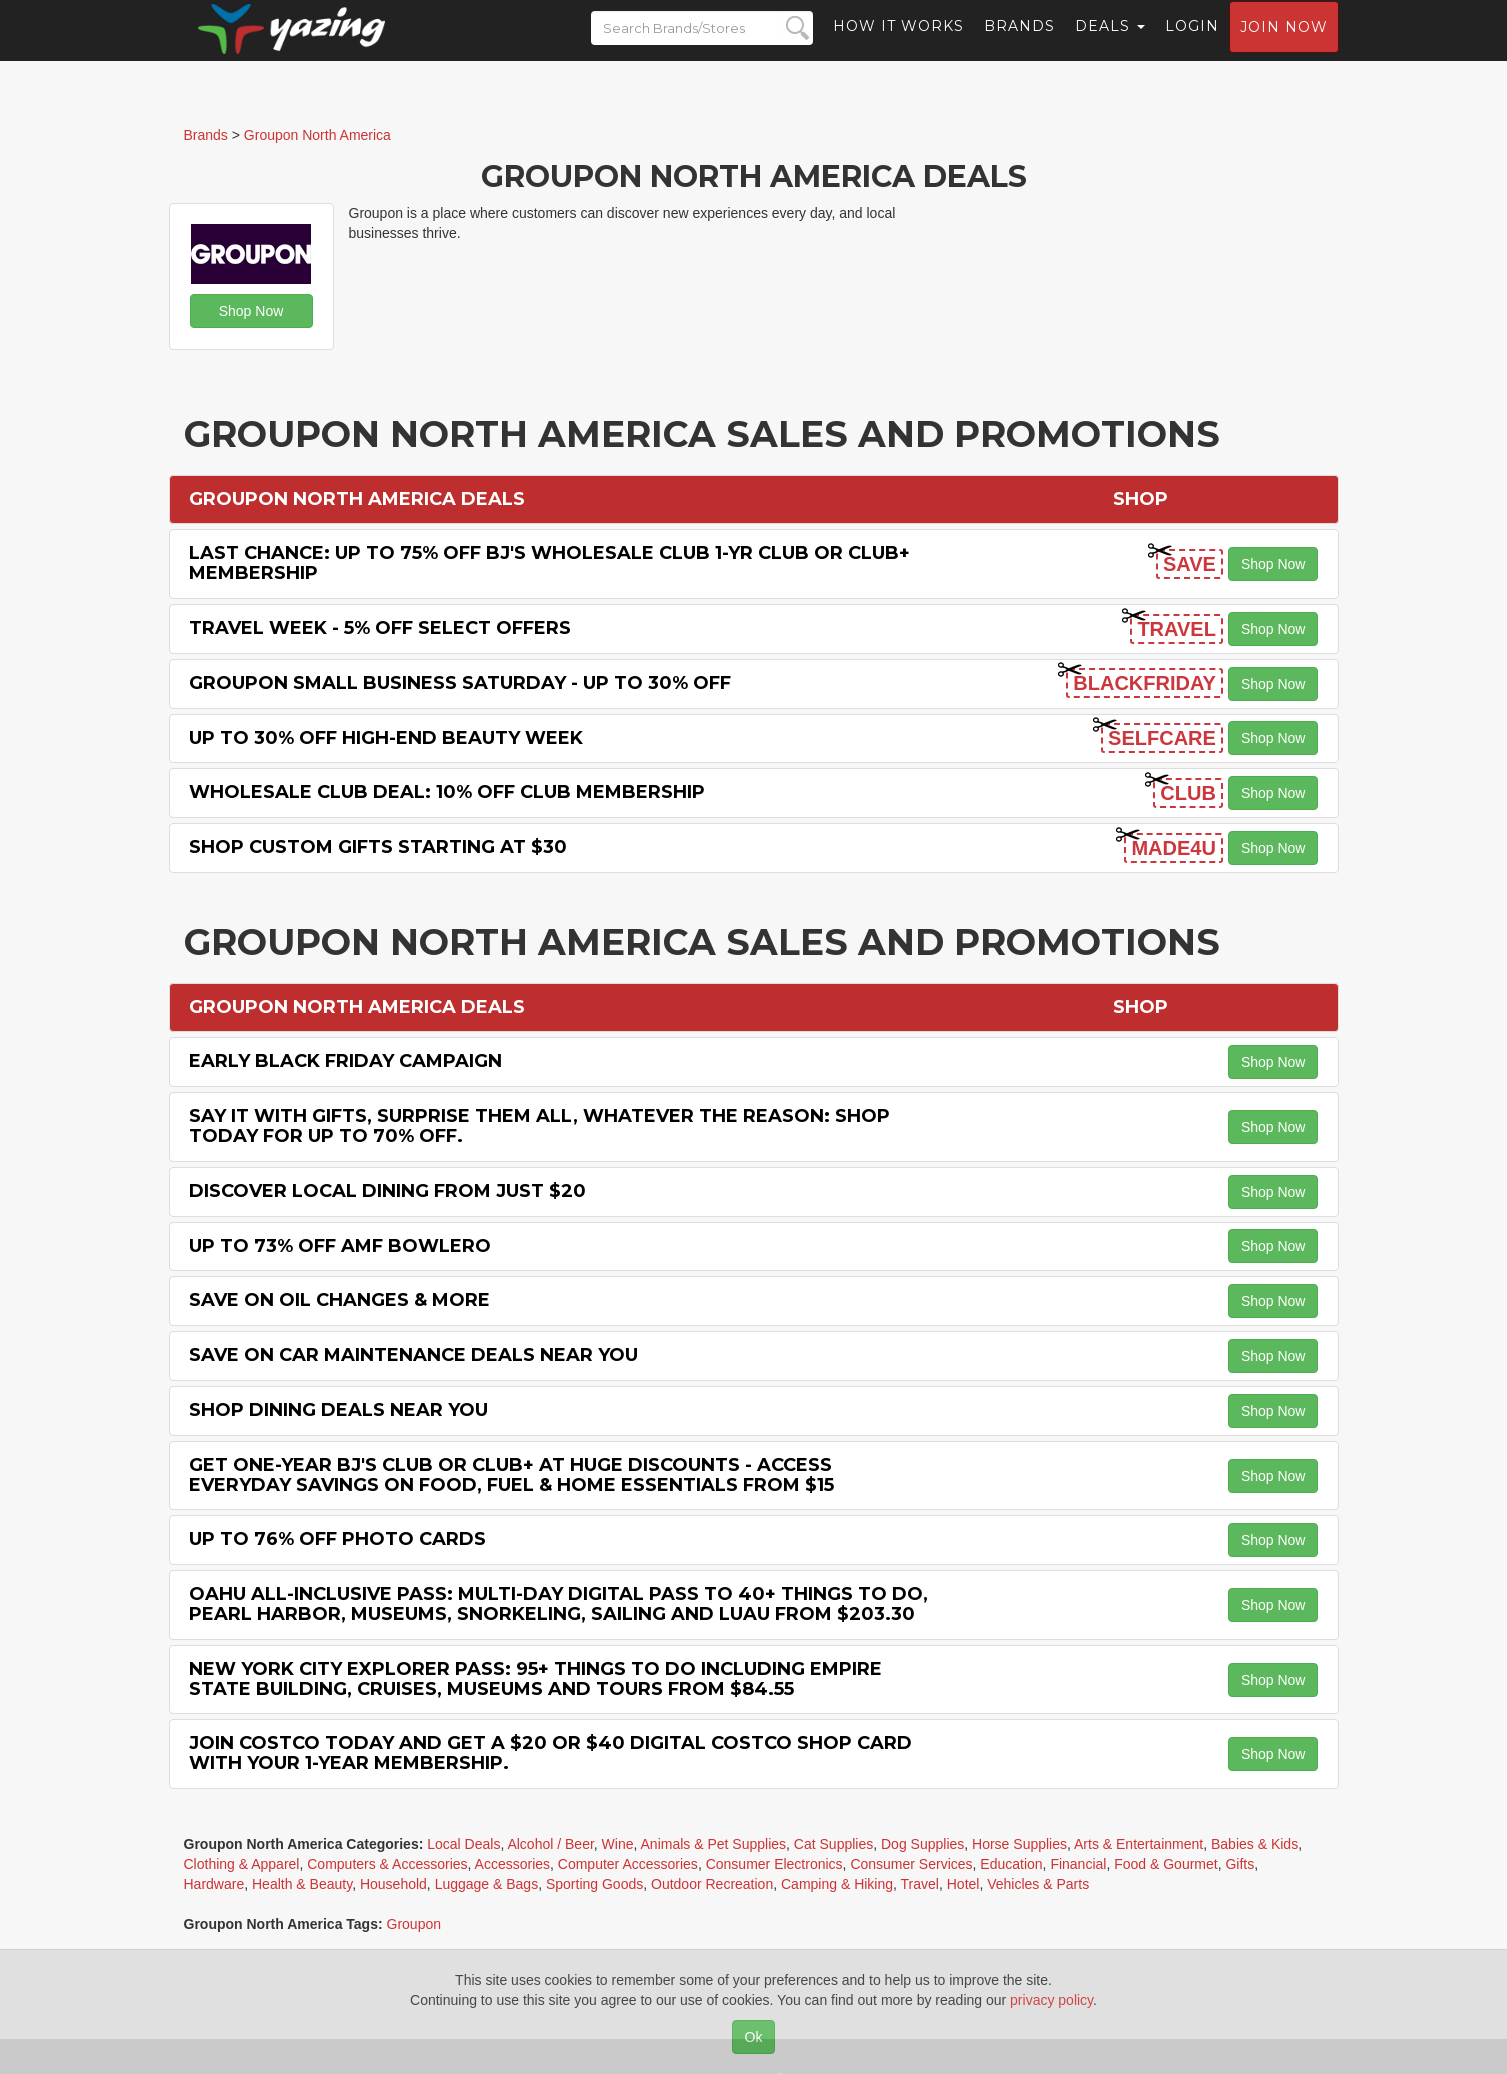 The image size is (1507, 2074). What do you see at coordinates (712, 1884) in the screenshot?
I see `Outdoor Recreation` at bounding box center [712, 1884].